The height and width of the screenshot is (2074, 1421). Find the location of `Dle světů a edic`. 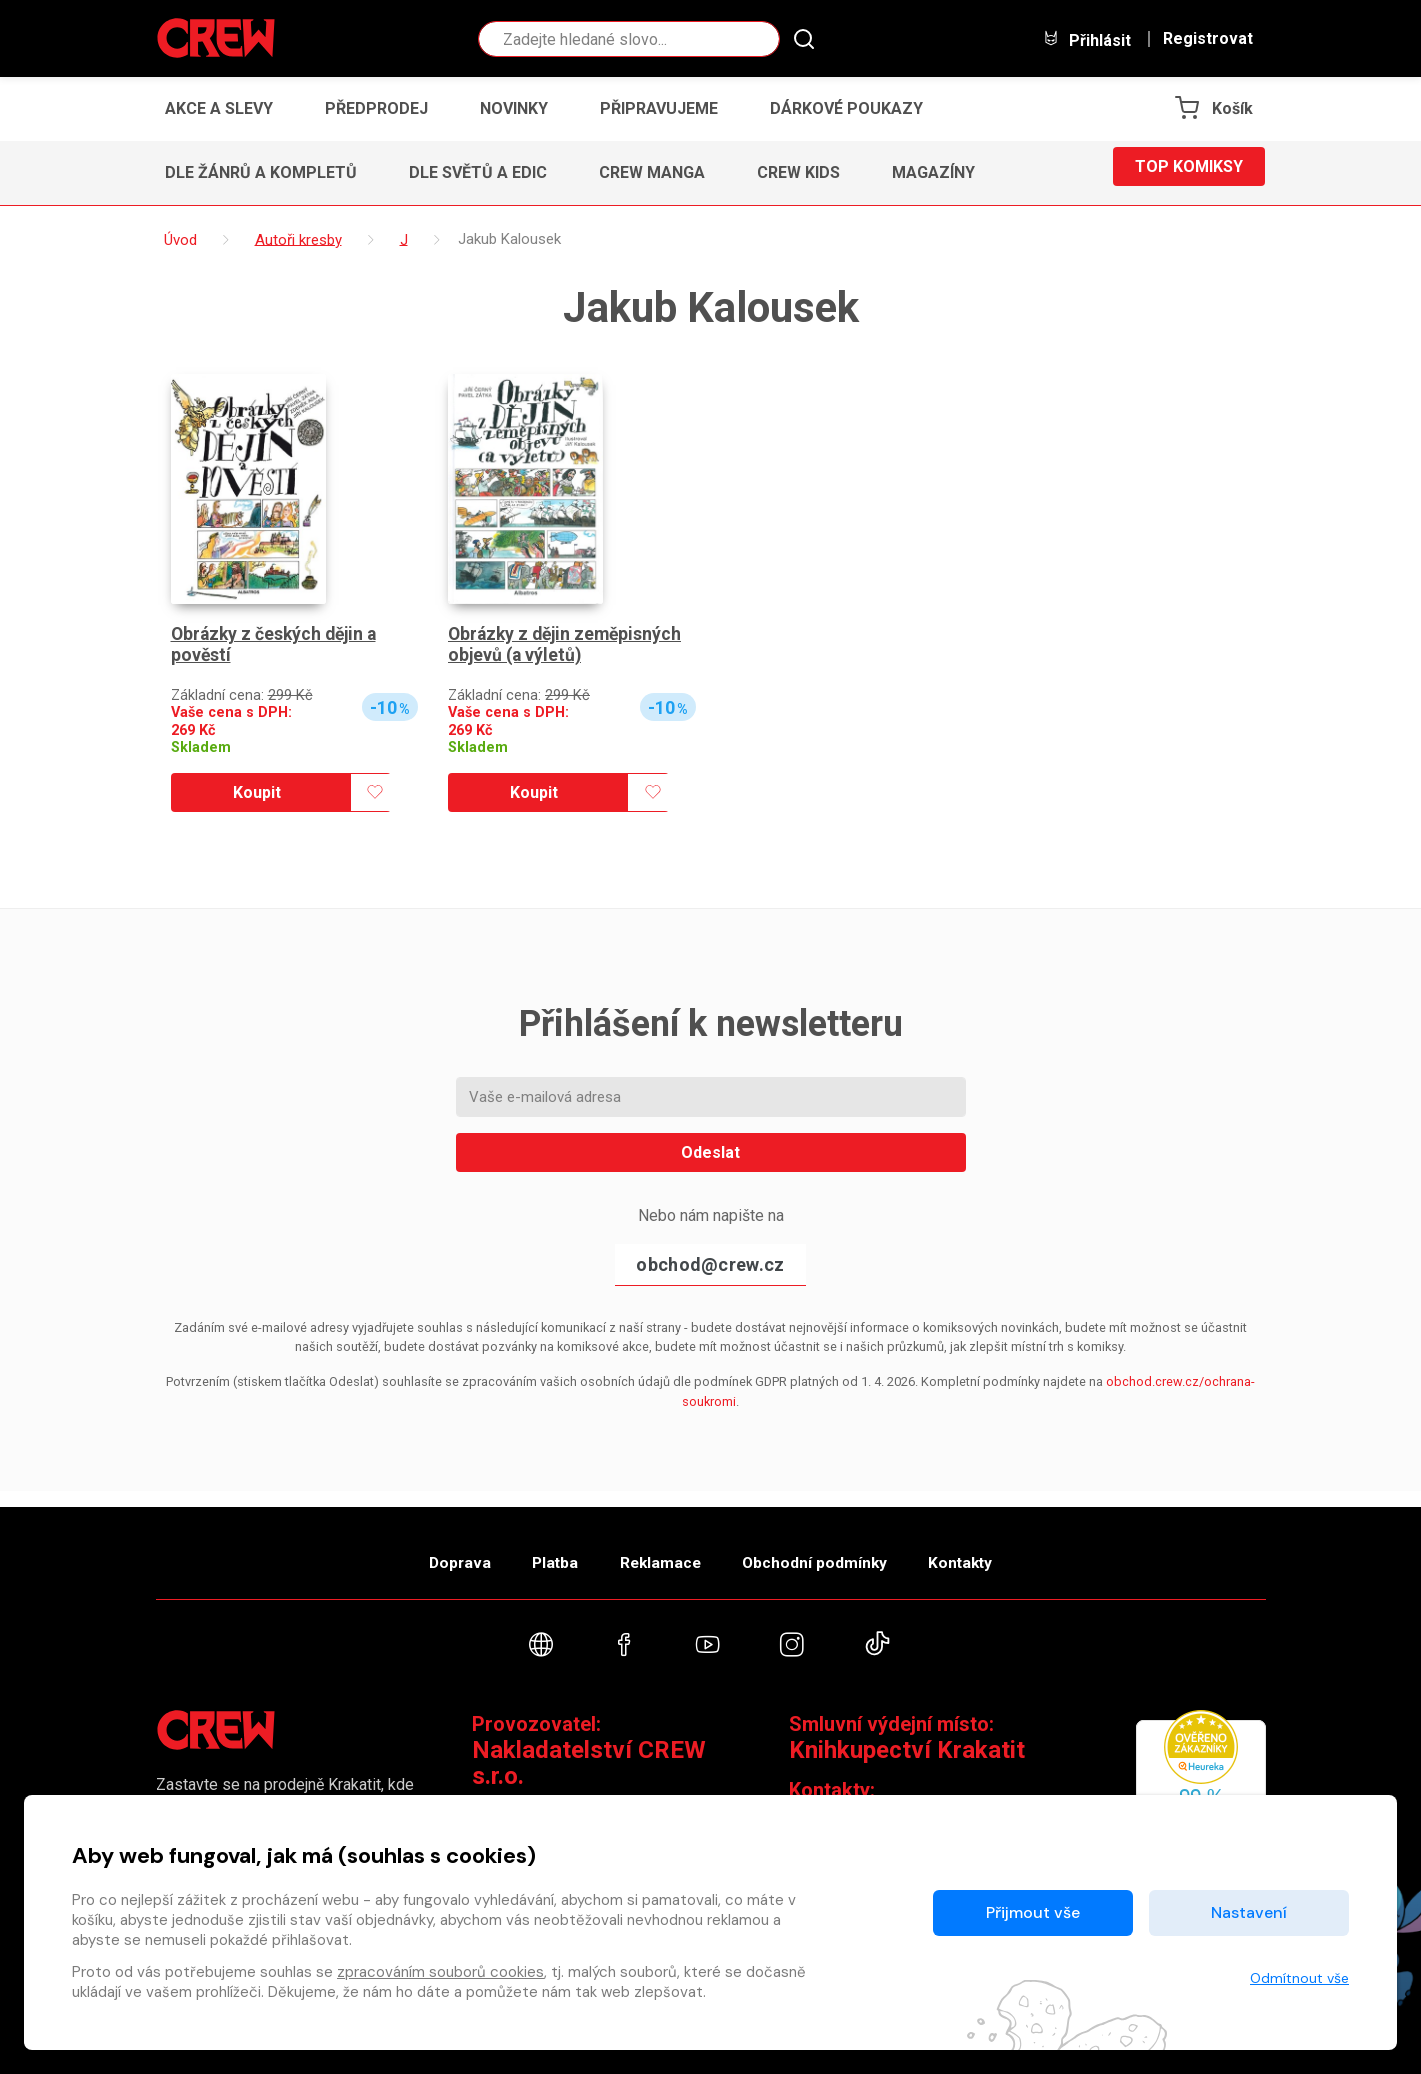

Dle světů a edic is located at coordinates (478, 172).